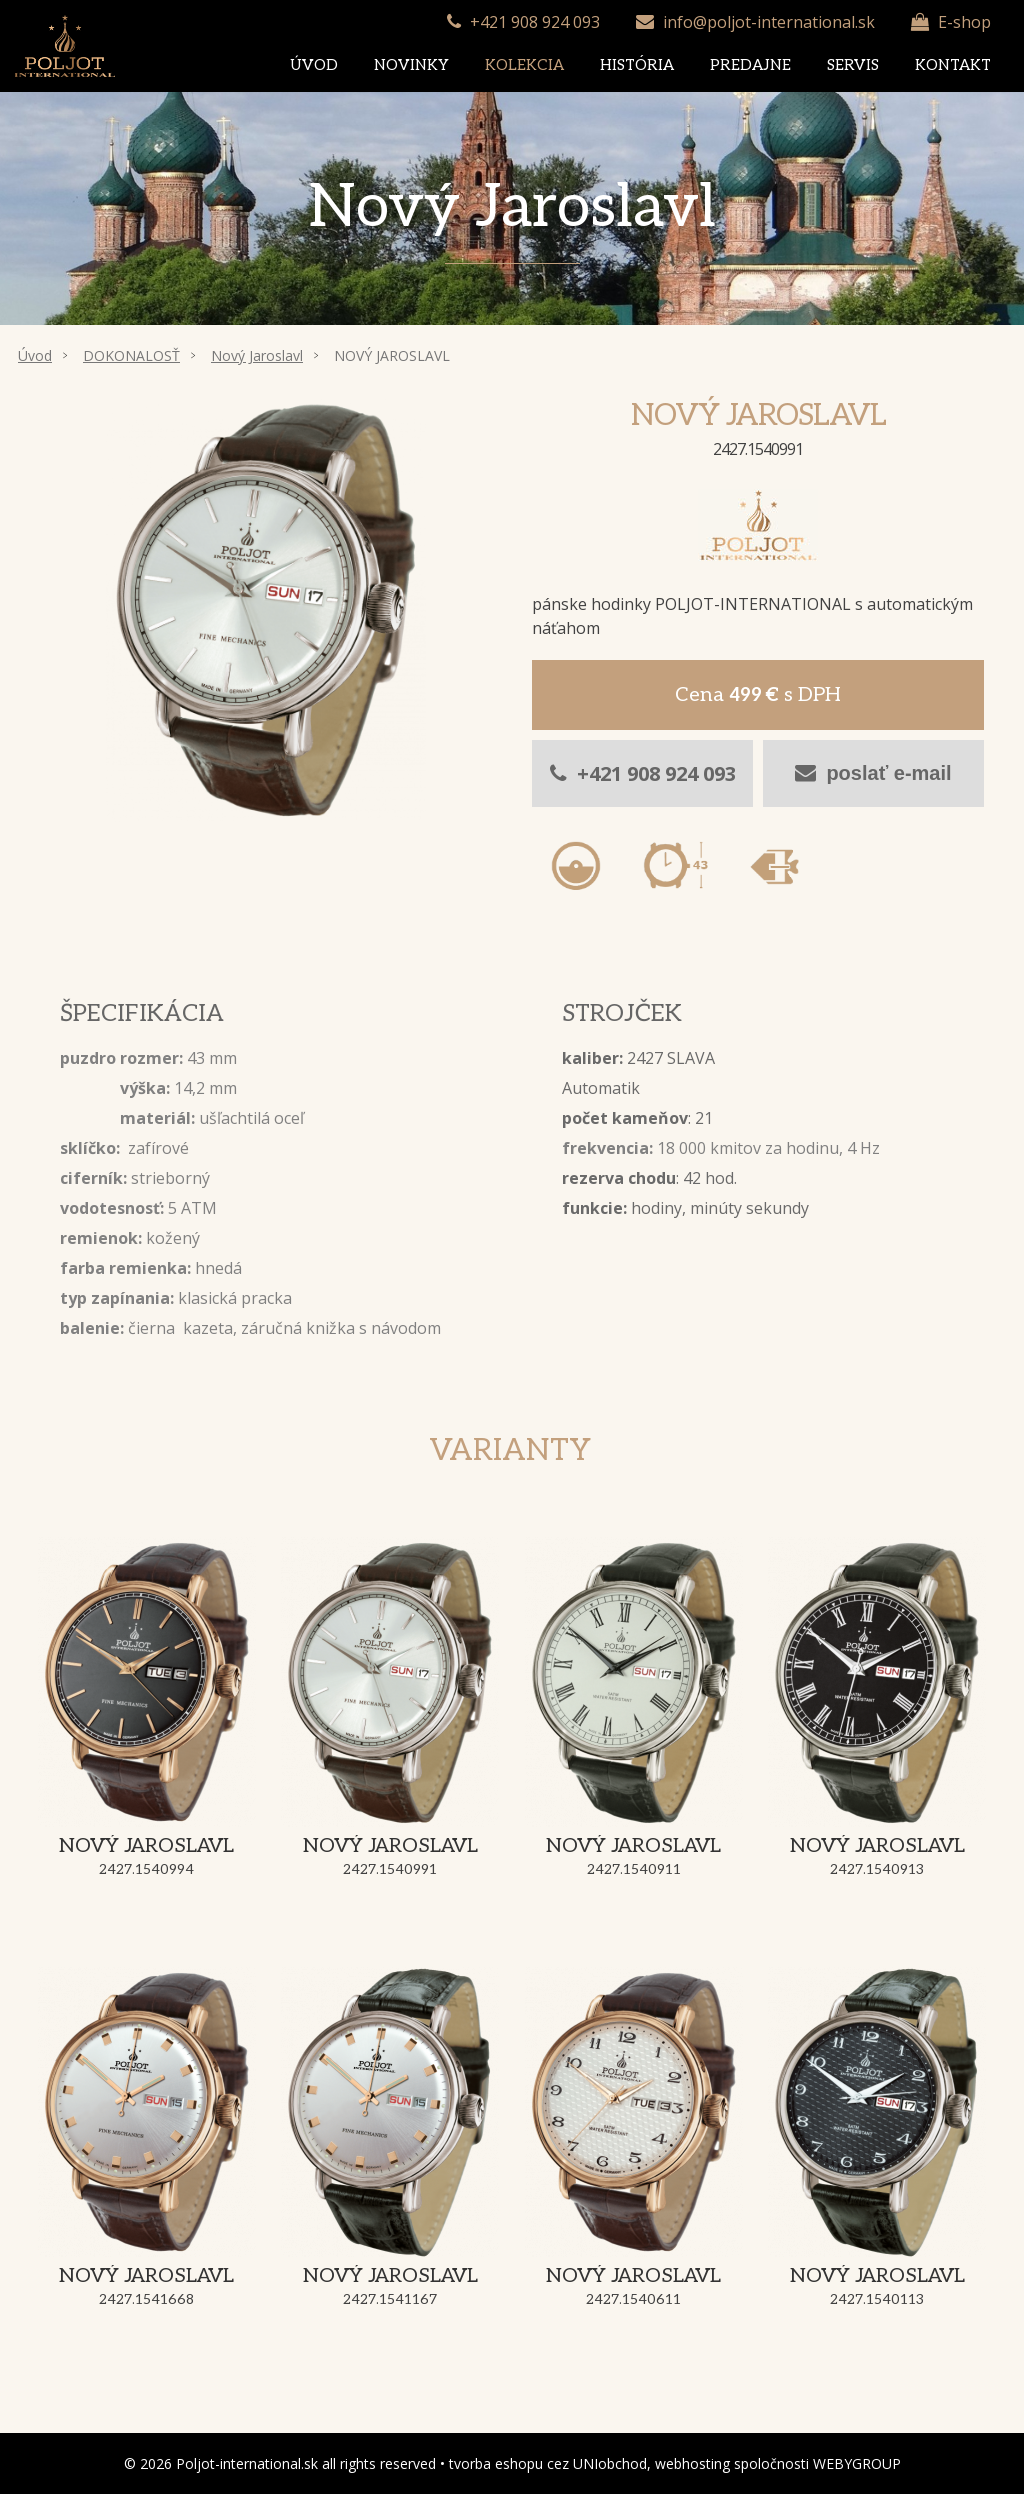  What do you see at coordinates (535, 22) in the screenshot?
I see `+421 908 924 093` at bounding box center [535, 22].